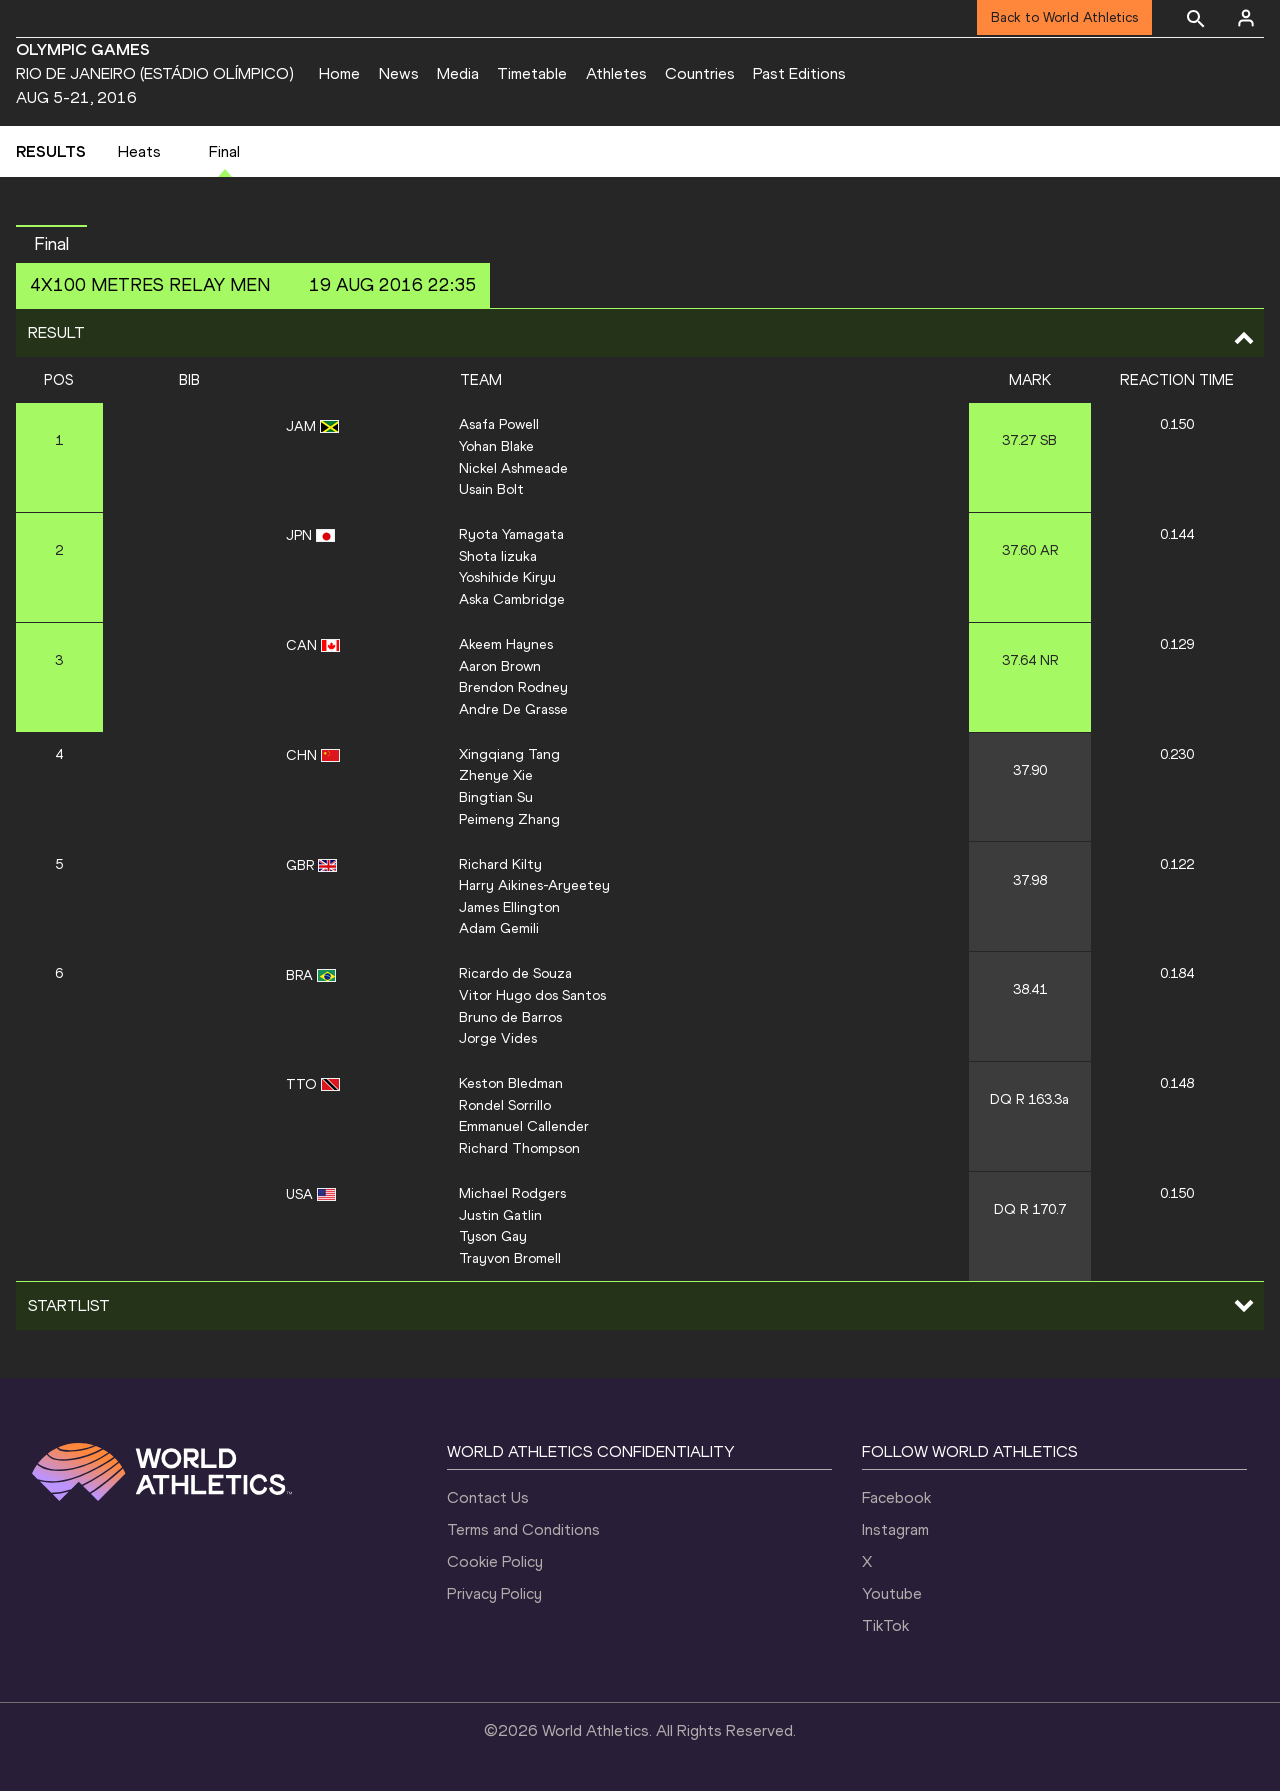 The height and width of the screenshot is (1792, 1280). I want to click on Rondel Sorrillo, so click(505, 1106).